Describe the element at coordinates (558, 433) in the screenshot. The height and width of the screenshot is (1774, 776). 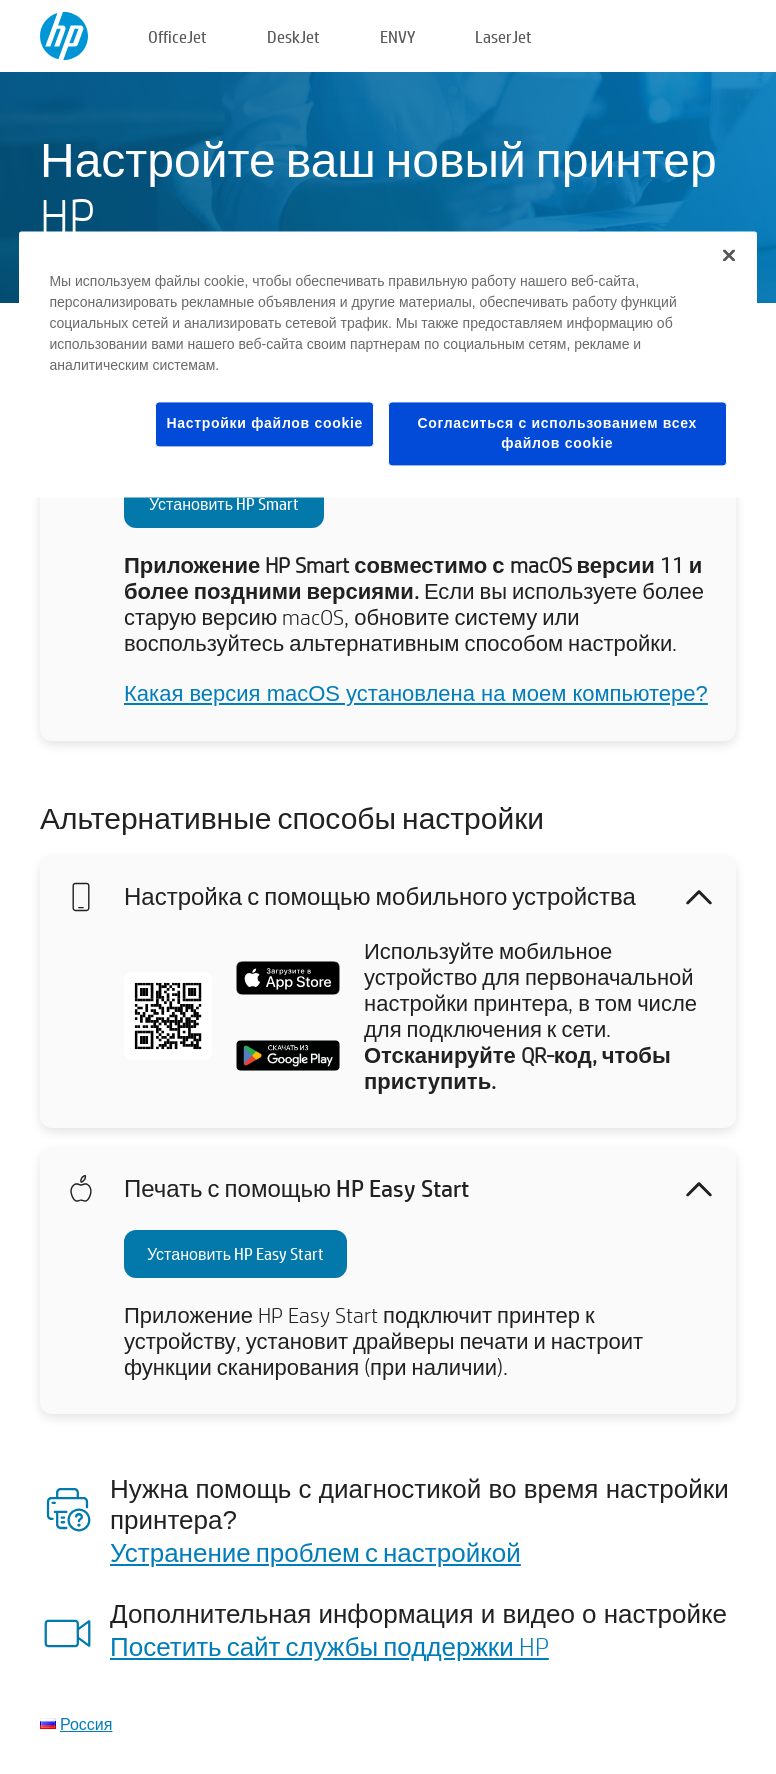
I see `Согласиться с использованием всех файлов cookie` at that location.